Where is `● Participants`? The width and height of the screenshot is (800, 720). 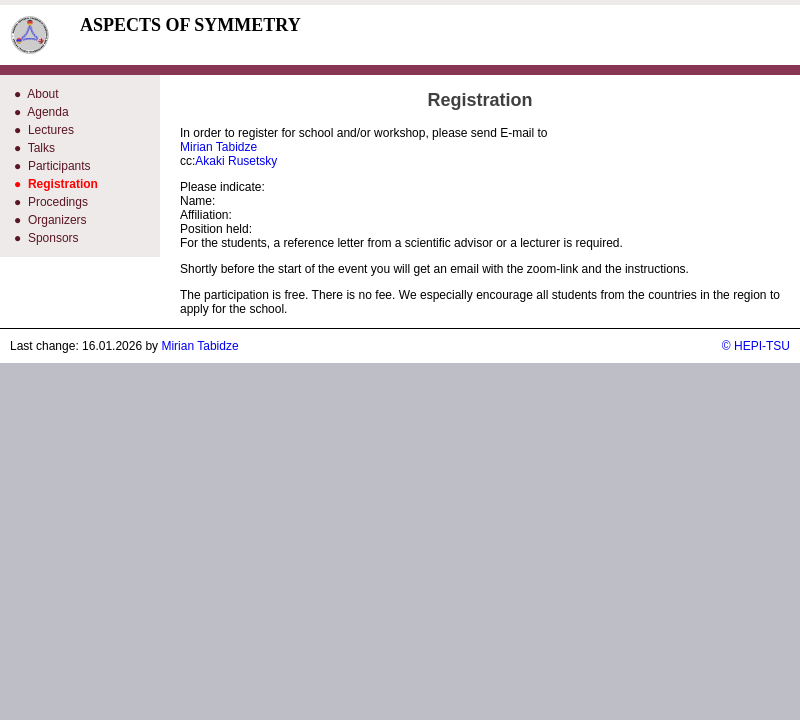 ● Participants is located at coordinates (52, 166).